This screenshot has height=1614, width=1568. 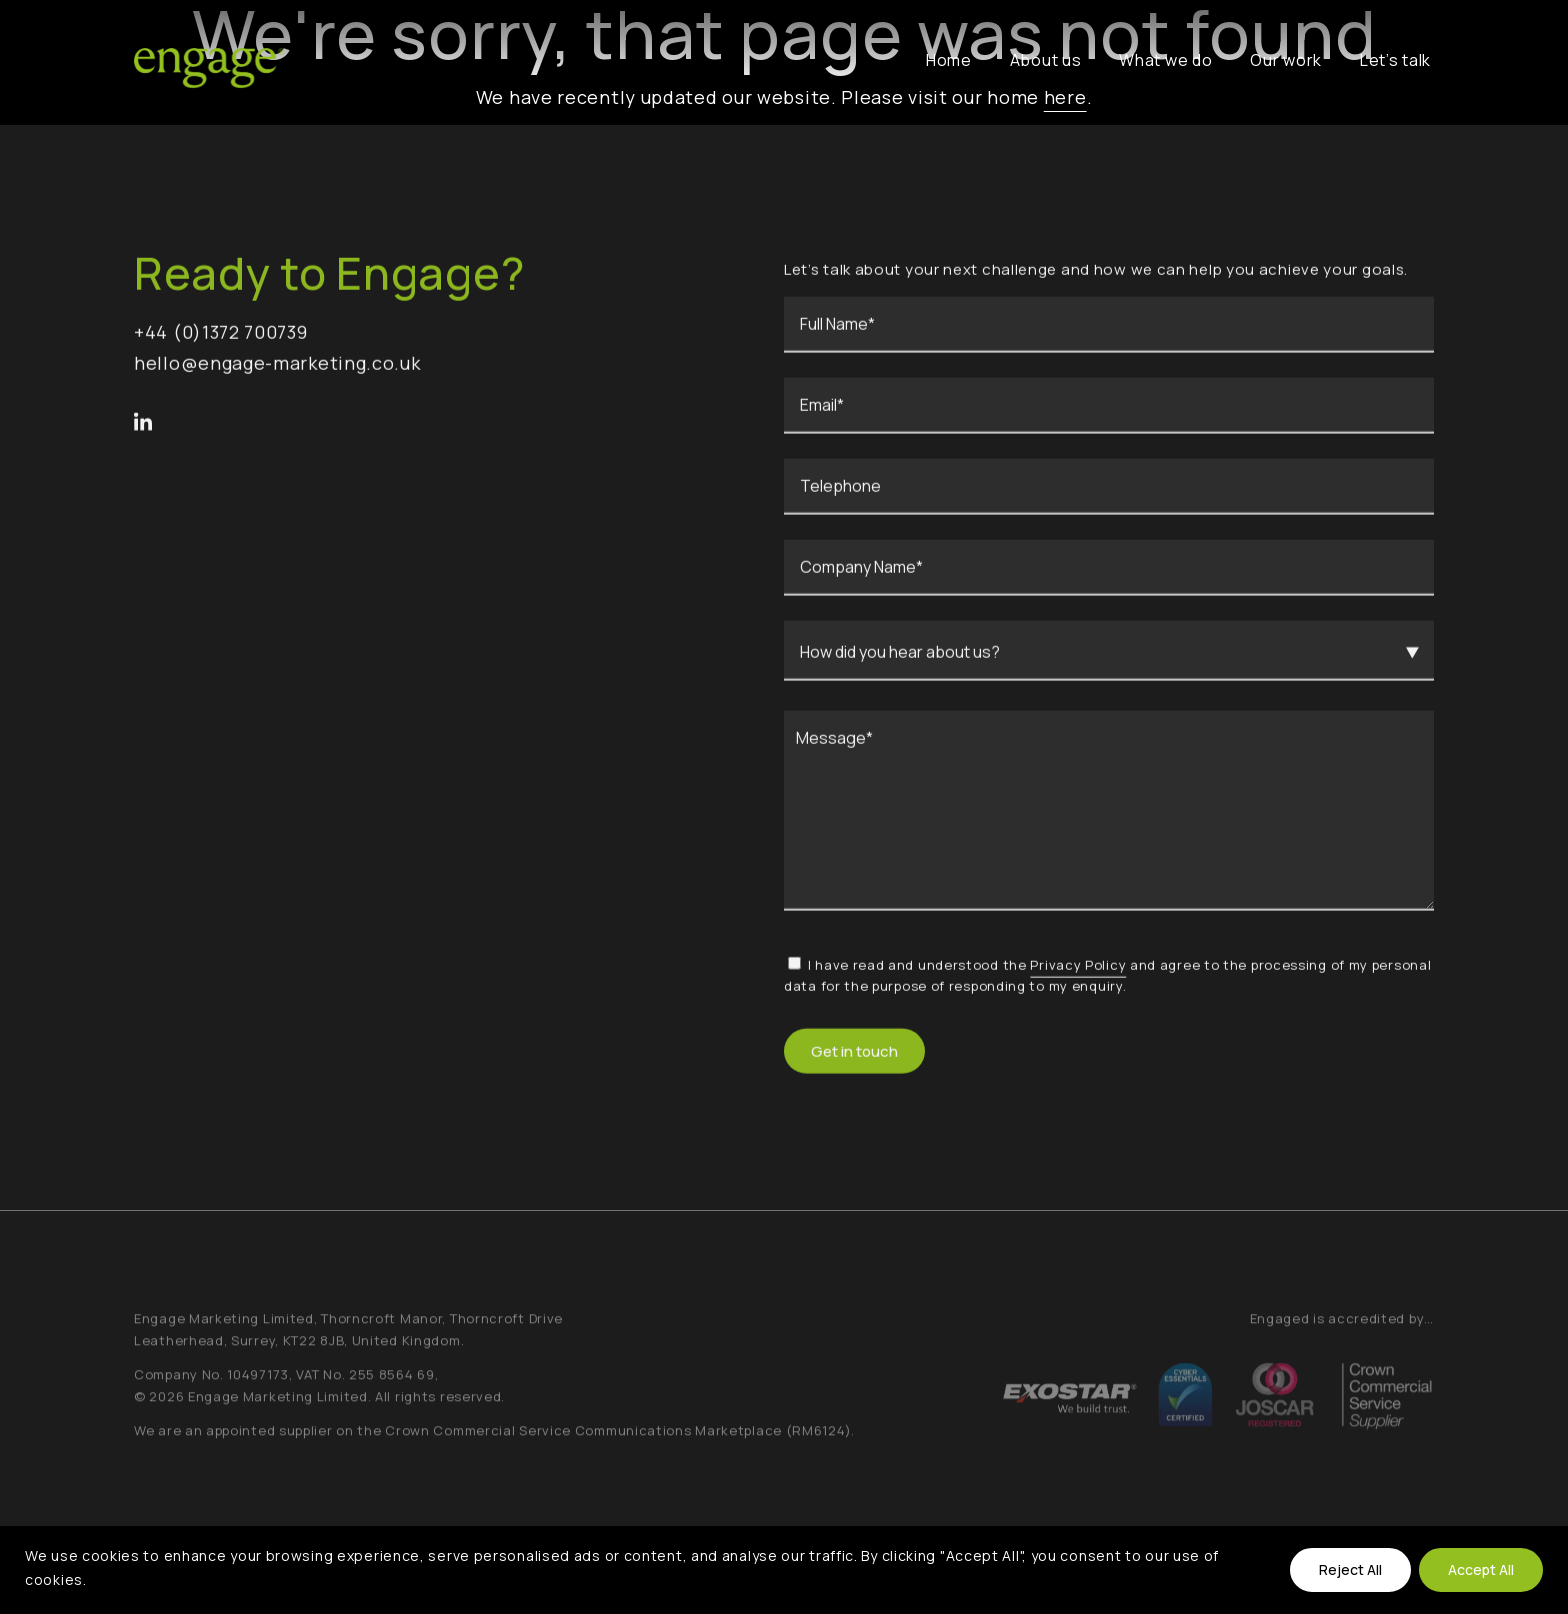 What do you see at coordinates (784, 1570) in the screenshot?
I see `[region]` at bounding box center [784, 1570].